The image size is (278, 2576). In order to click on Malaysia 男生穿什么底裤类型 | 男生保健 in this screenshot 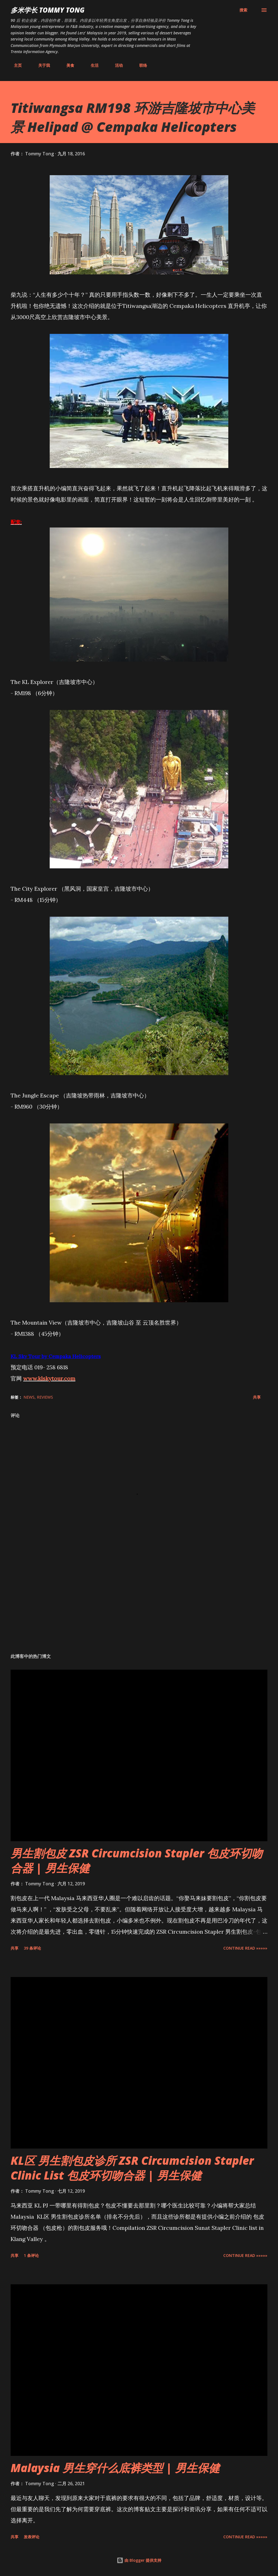, I will do `click(115, 2467)`.